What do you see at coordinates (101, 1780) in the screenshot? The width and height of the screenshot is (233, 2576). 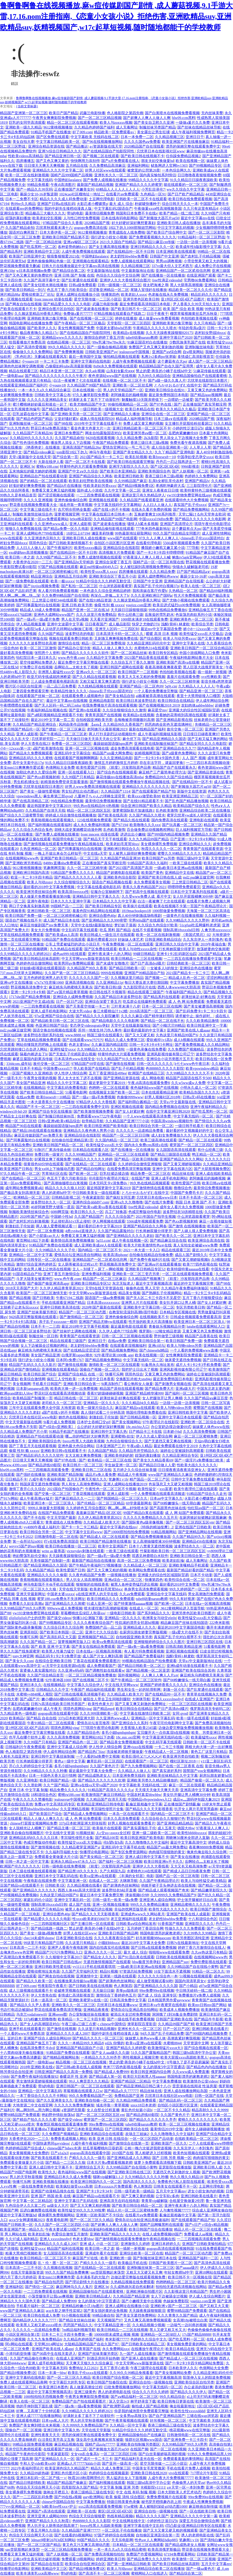 I see `国产精品久久久久久久久吹潮` at bounding box center [101, 1780].